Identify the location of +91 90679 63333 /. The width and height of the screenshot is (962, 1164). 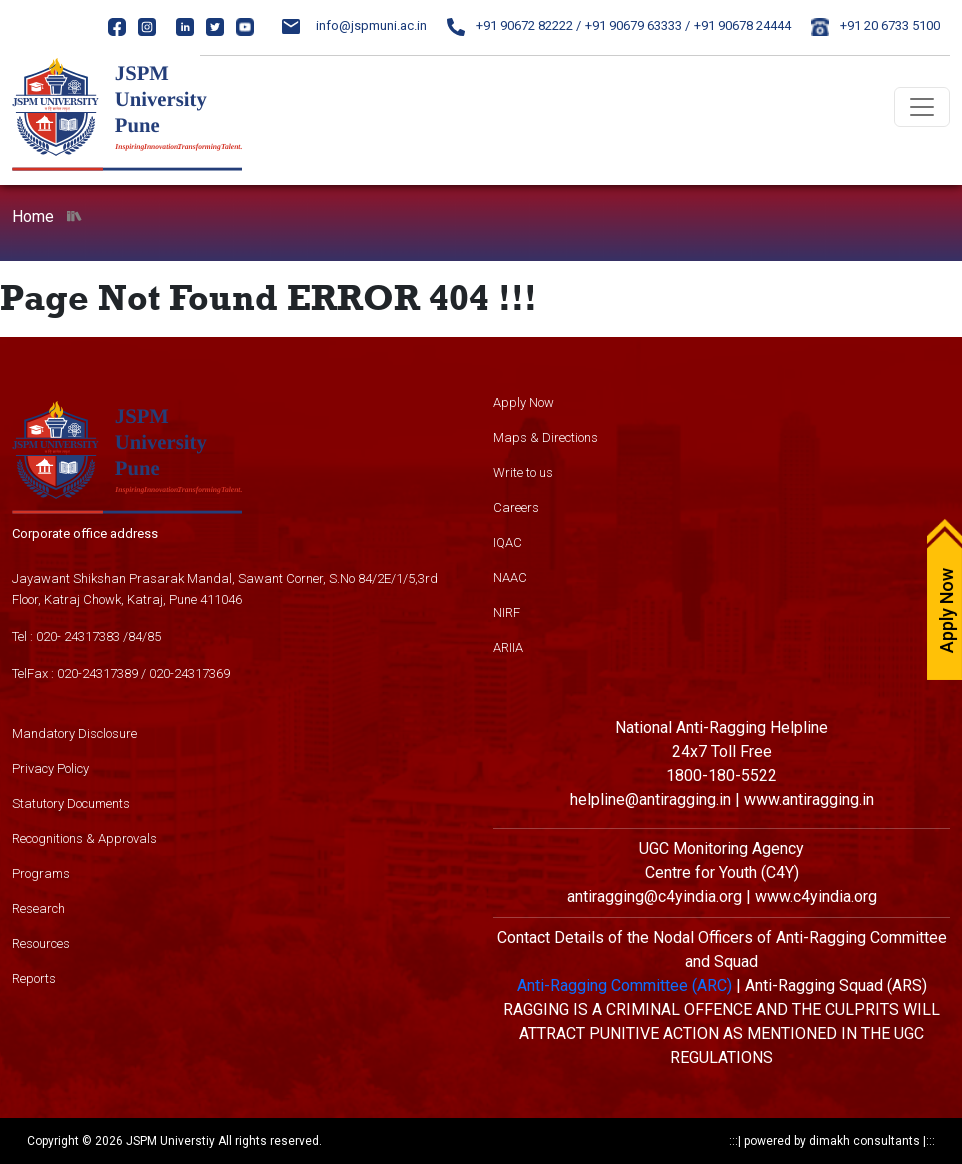
(637, 25).